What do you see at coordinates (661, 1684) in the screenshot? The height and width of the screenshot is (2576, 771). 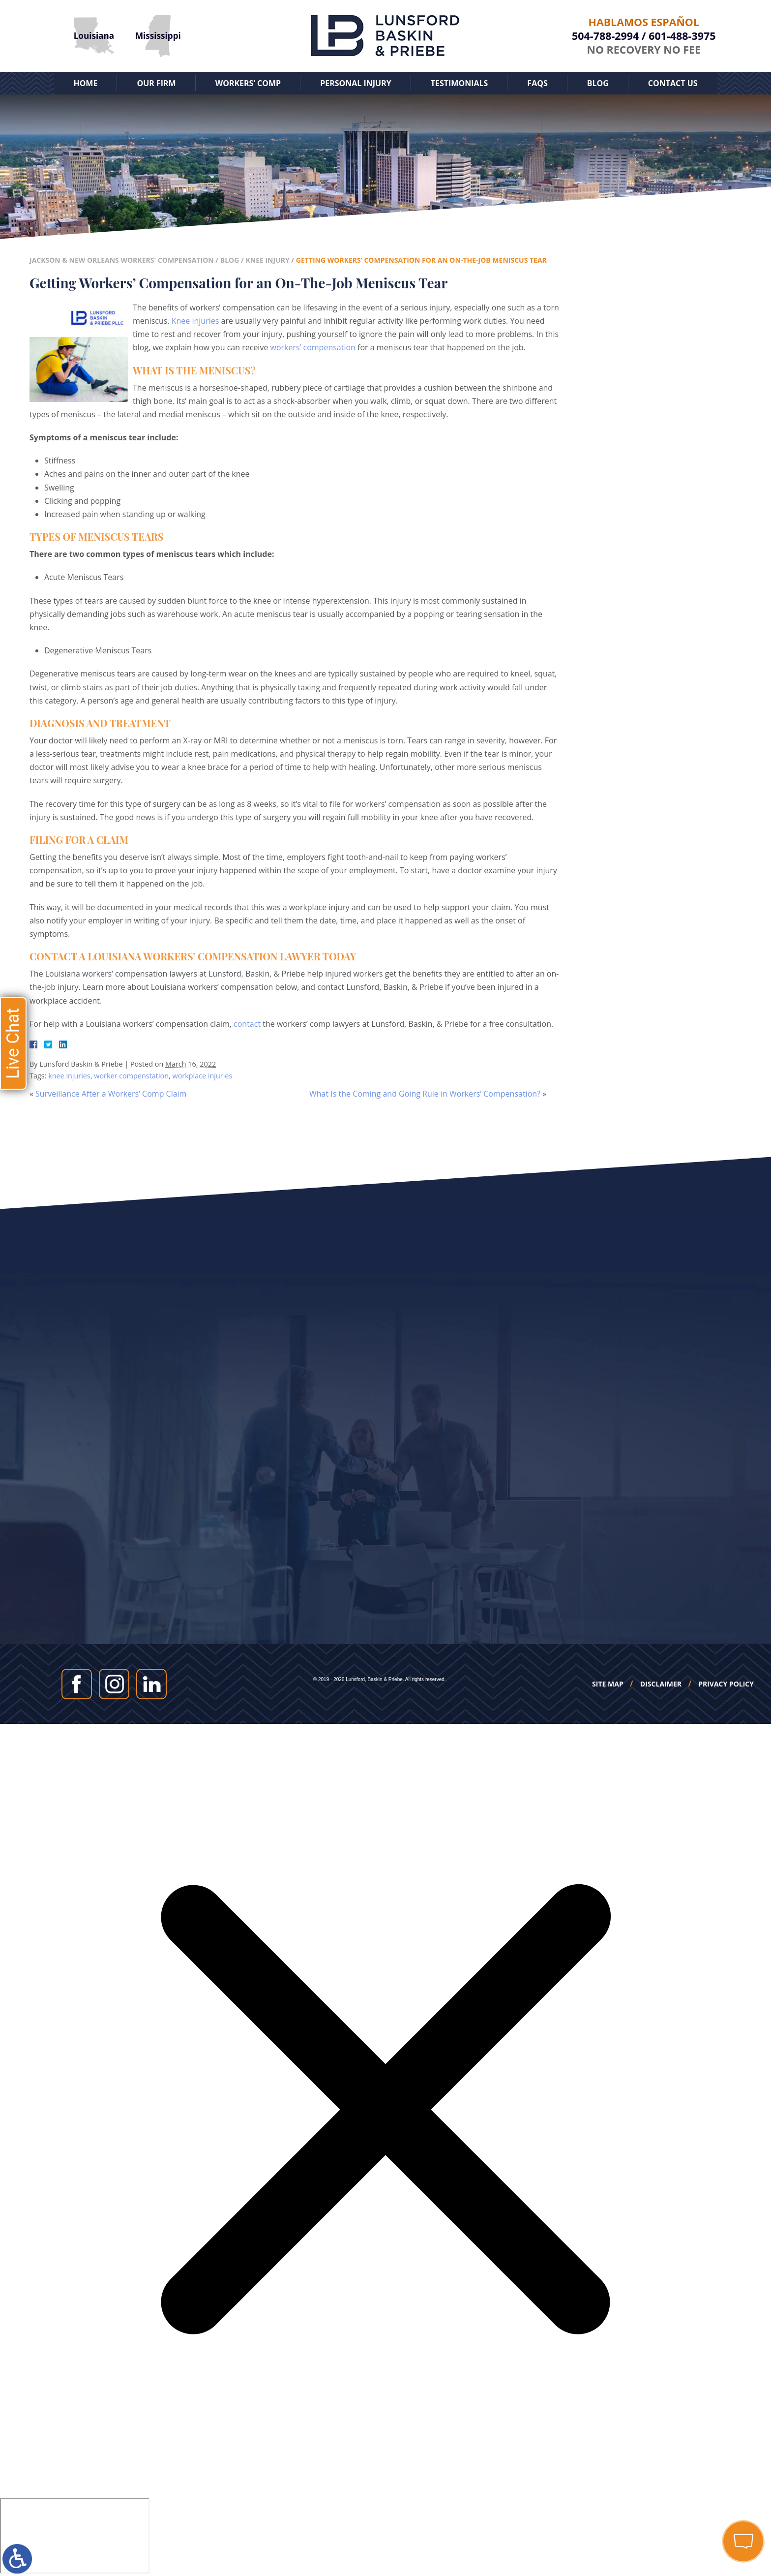 I see `Disclaimer` at bounding box center [661, 1684].